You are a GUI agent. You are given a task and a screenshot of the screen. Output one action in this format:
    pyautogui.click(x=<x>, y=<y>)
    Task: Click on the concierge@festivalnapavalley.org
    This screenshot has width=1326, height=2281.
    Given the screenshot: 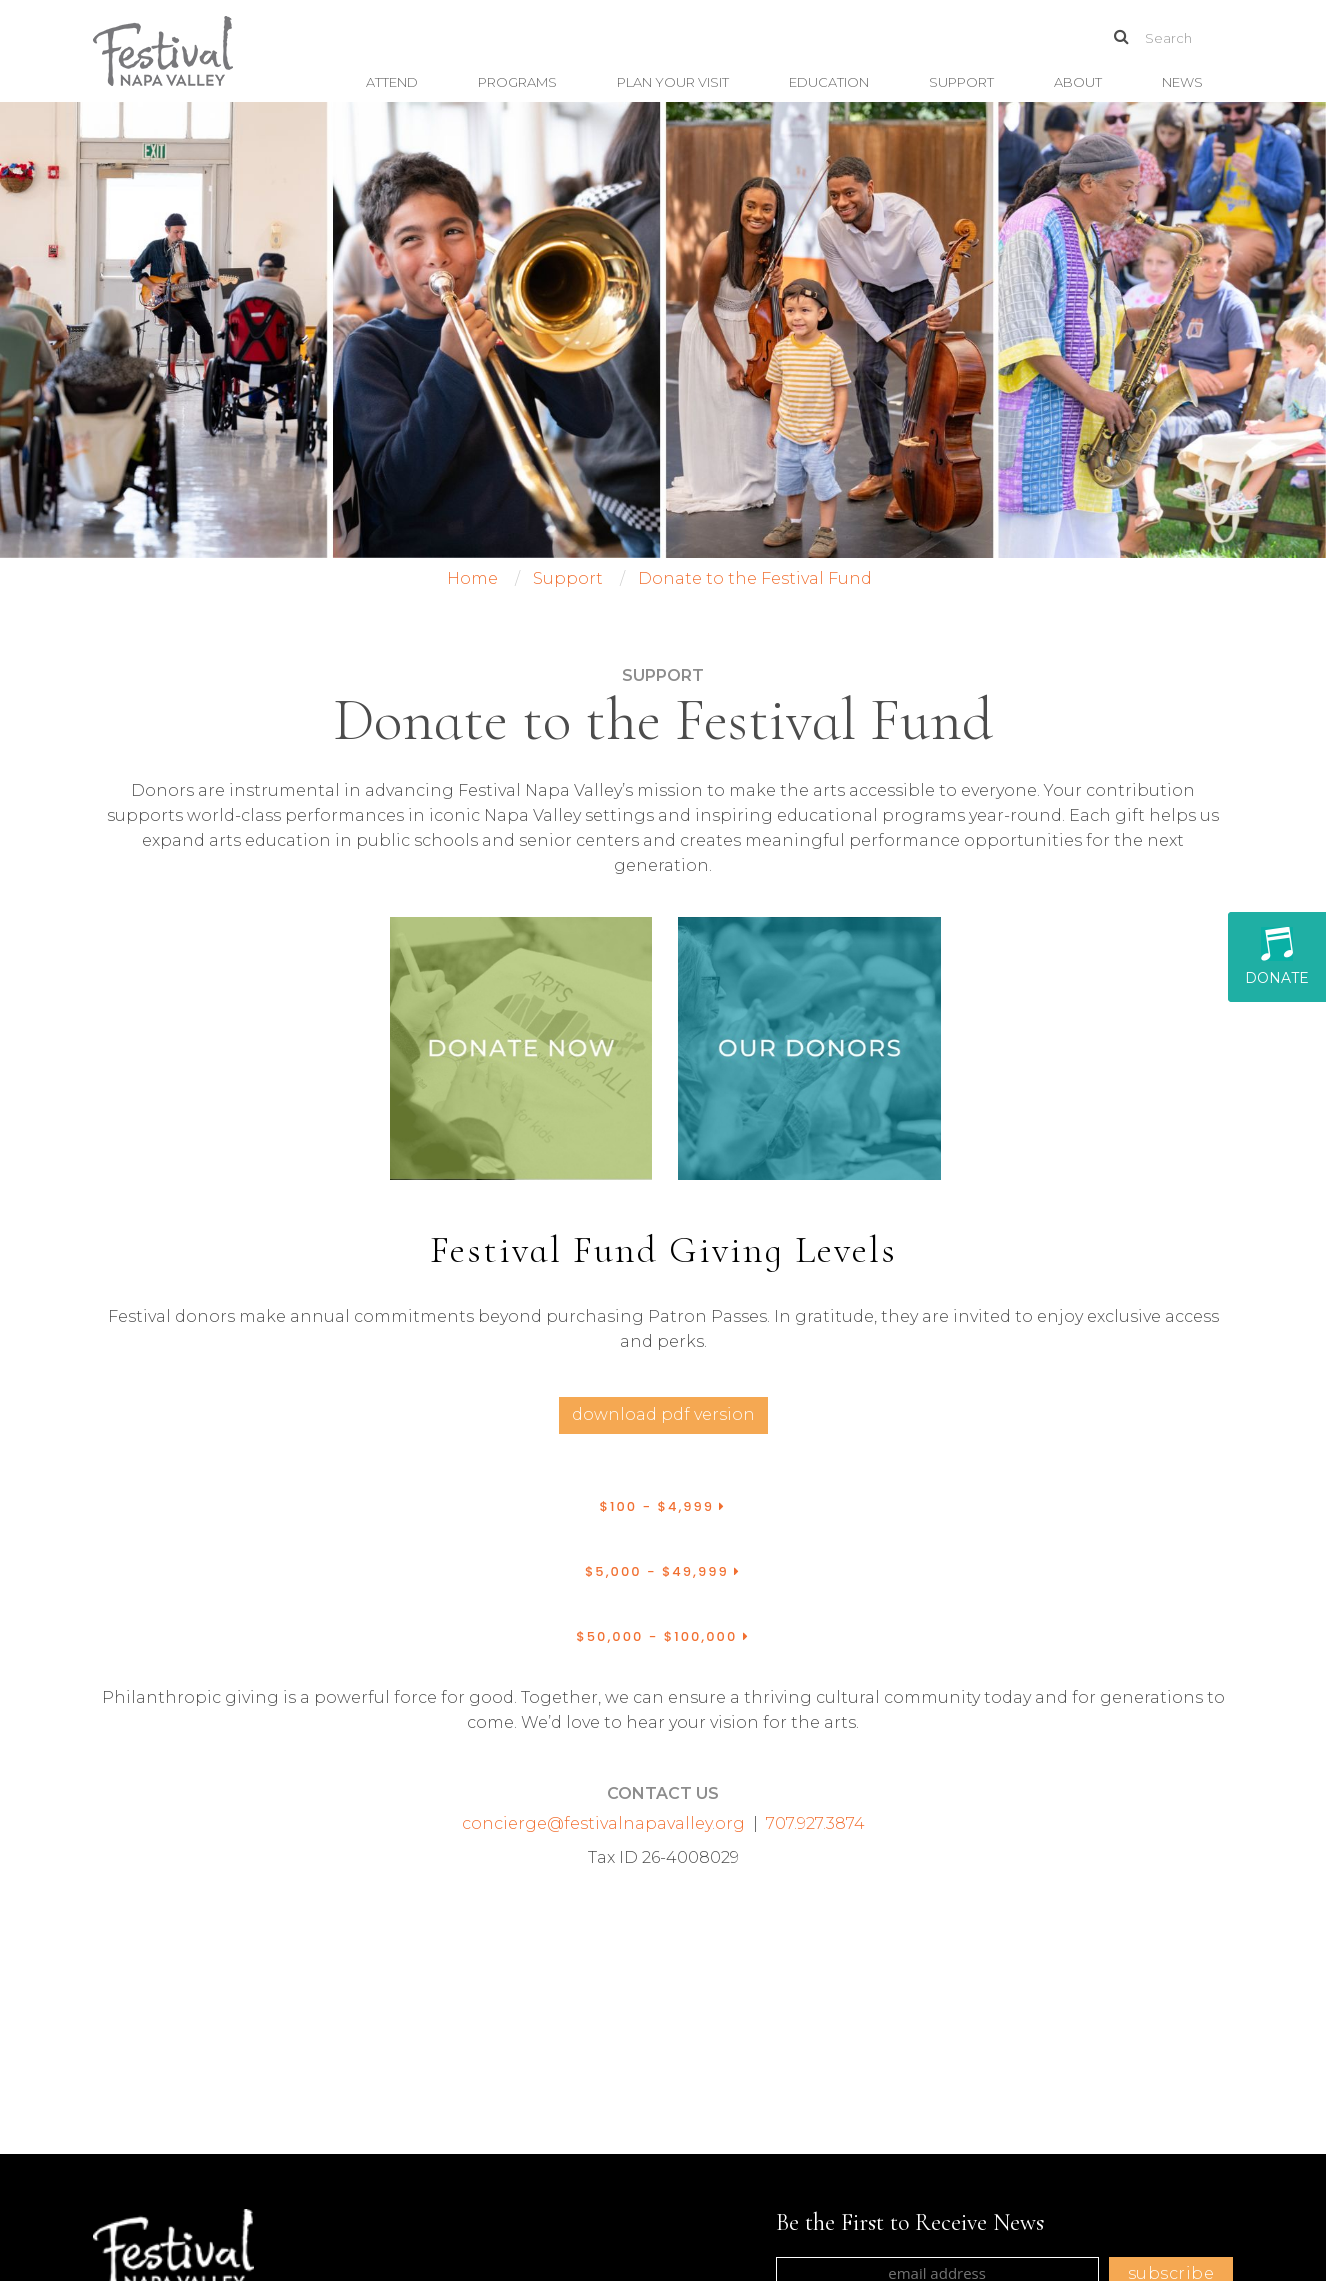 What is the action you would take?
    pyautogui.click(x=603, y=1823)
    